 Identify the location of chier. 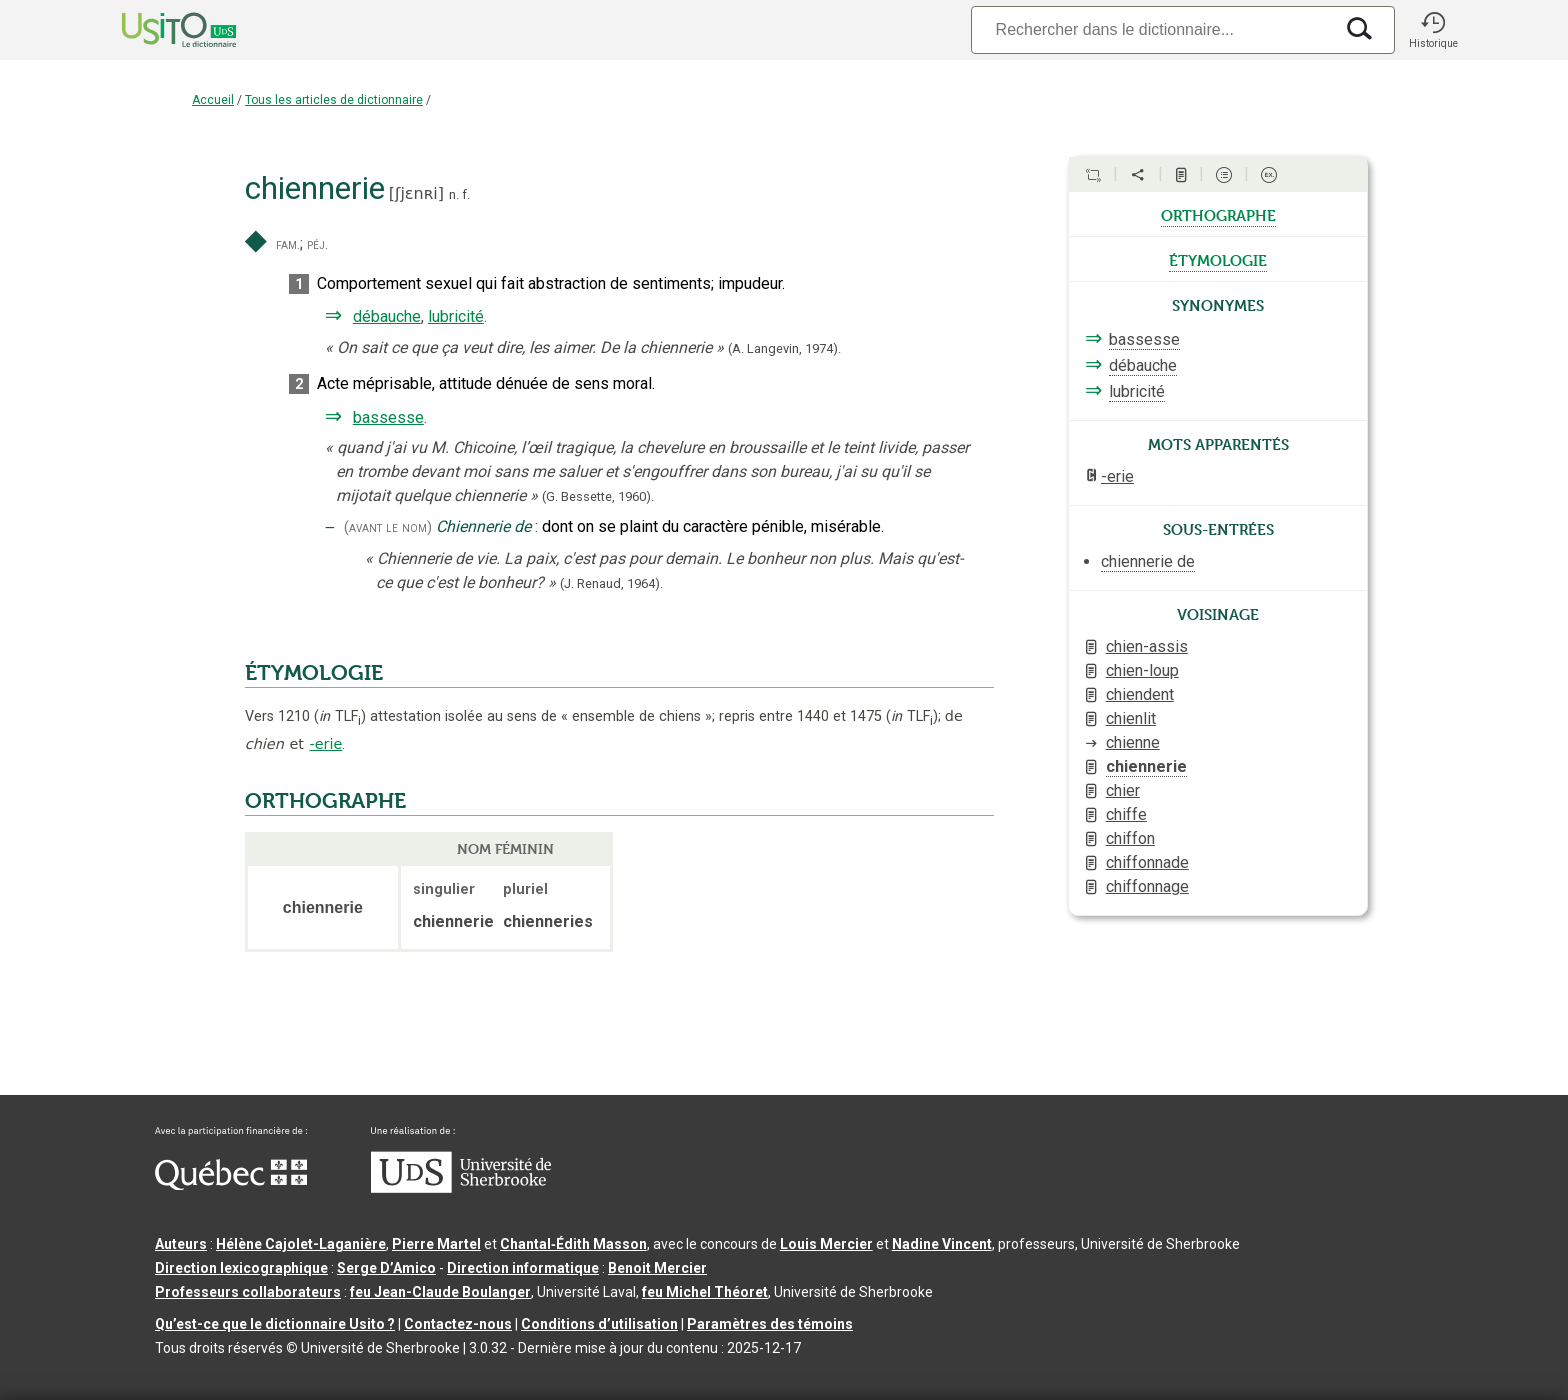
(1123, 790).